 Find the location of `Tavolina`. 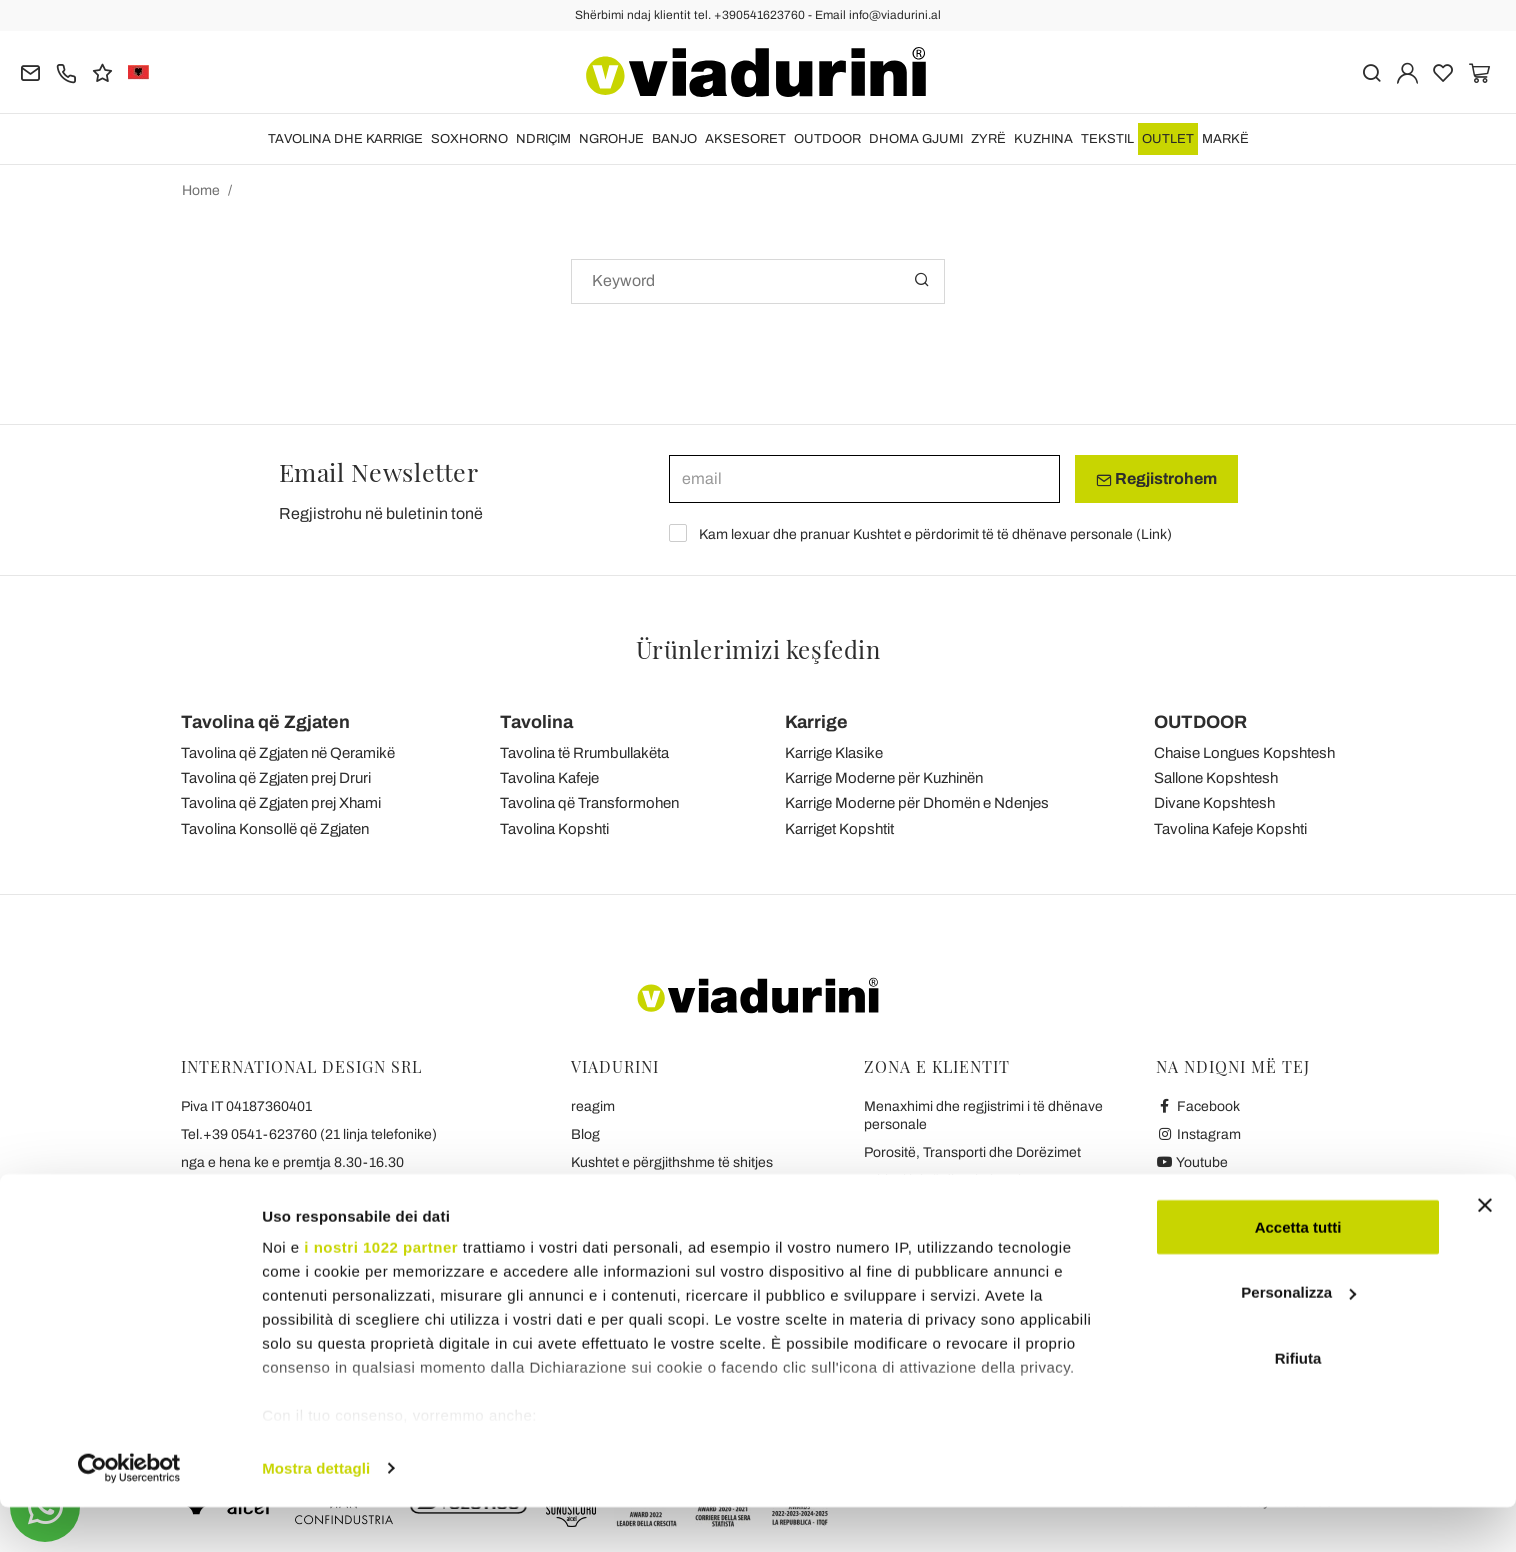

Tavolina is located at coordinates (536, 722).